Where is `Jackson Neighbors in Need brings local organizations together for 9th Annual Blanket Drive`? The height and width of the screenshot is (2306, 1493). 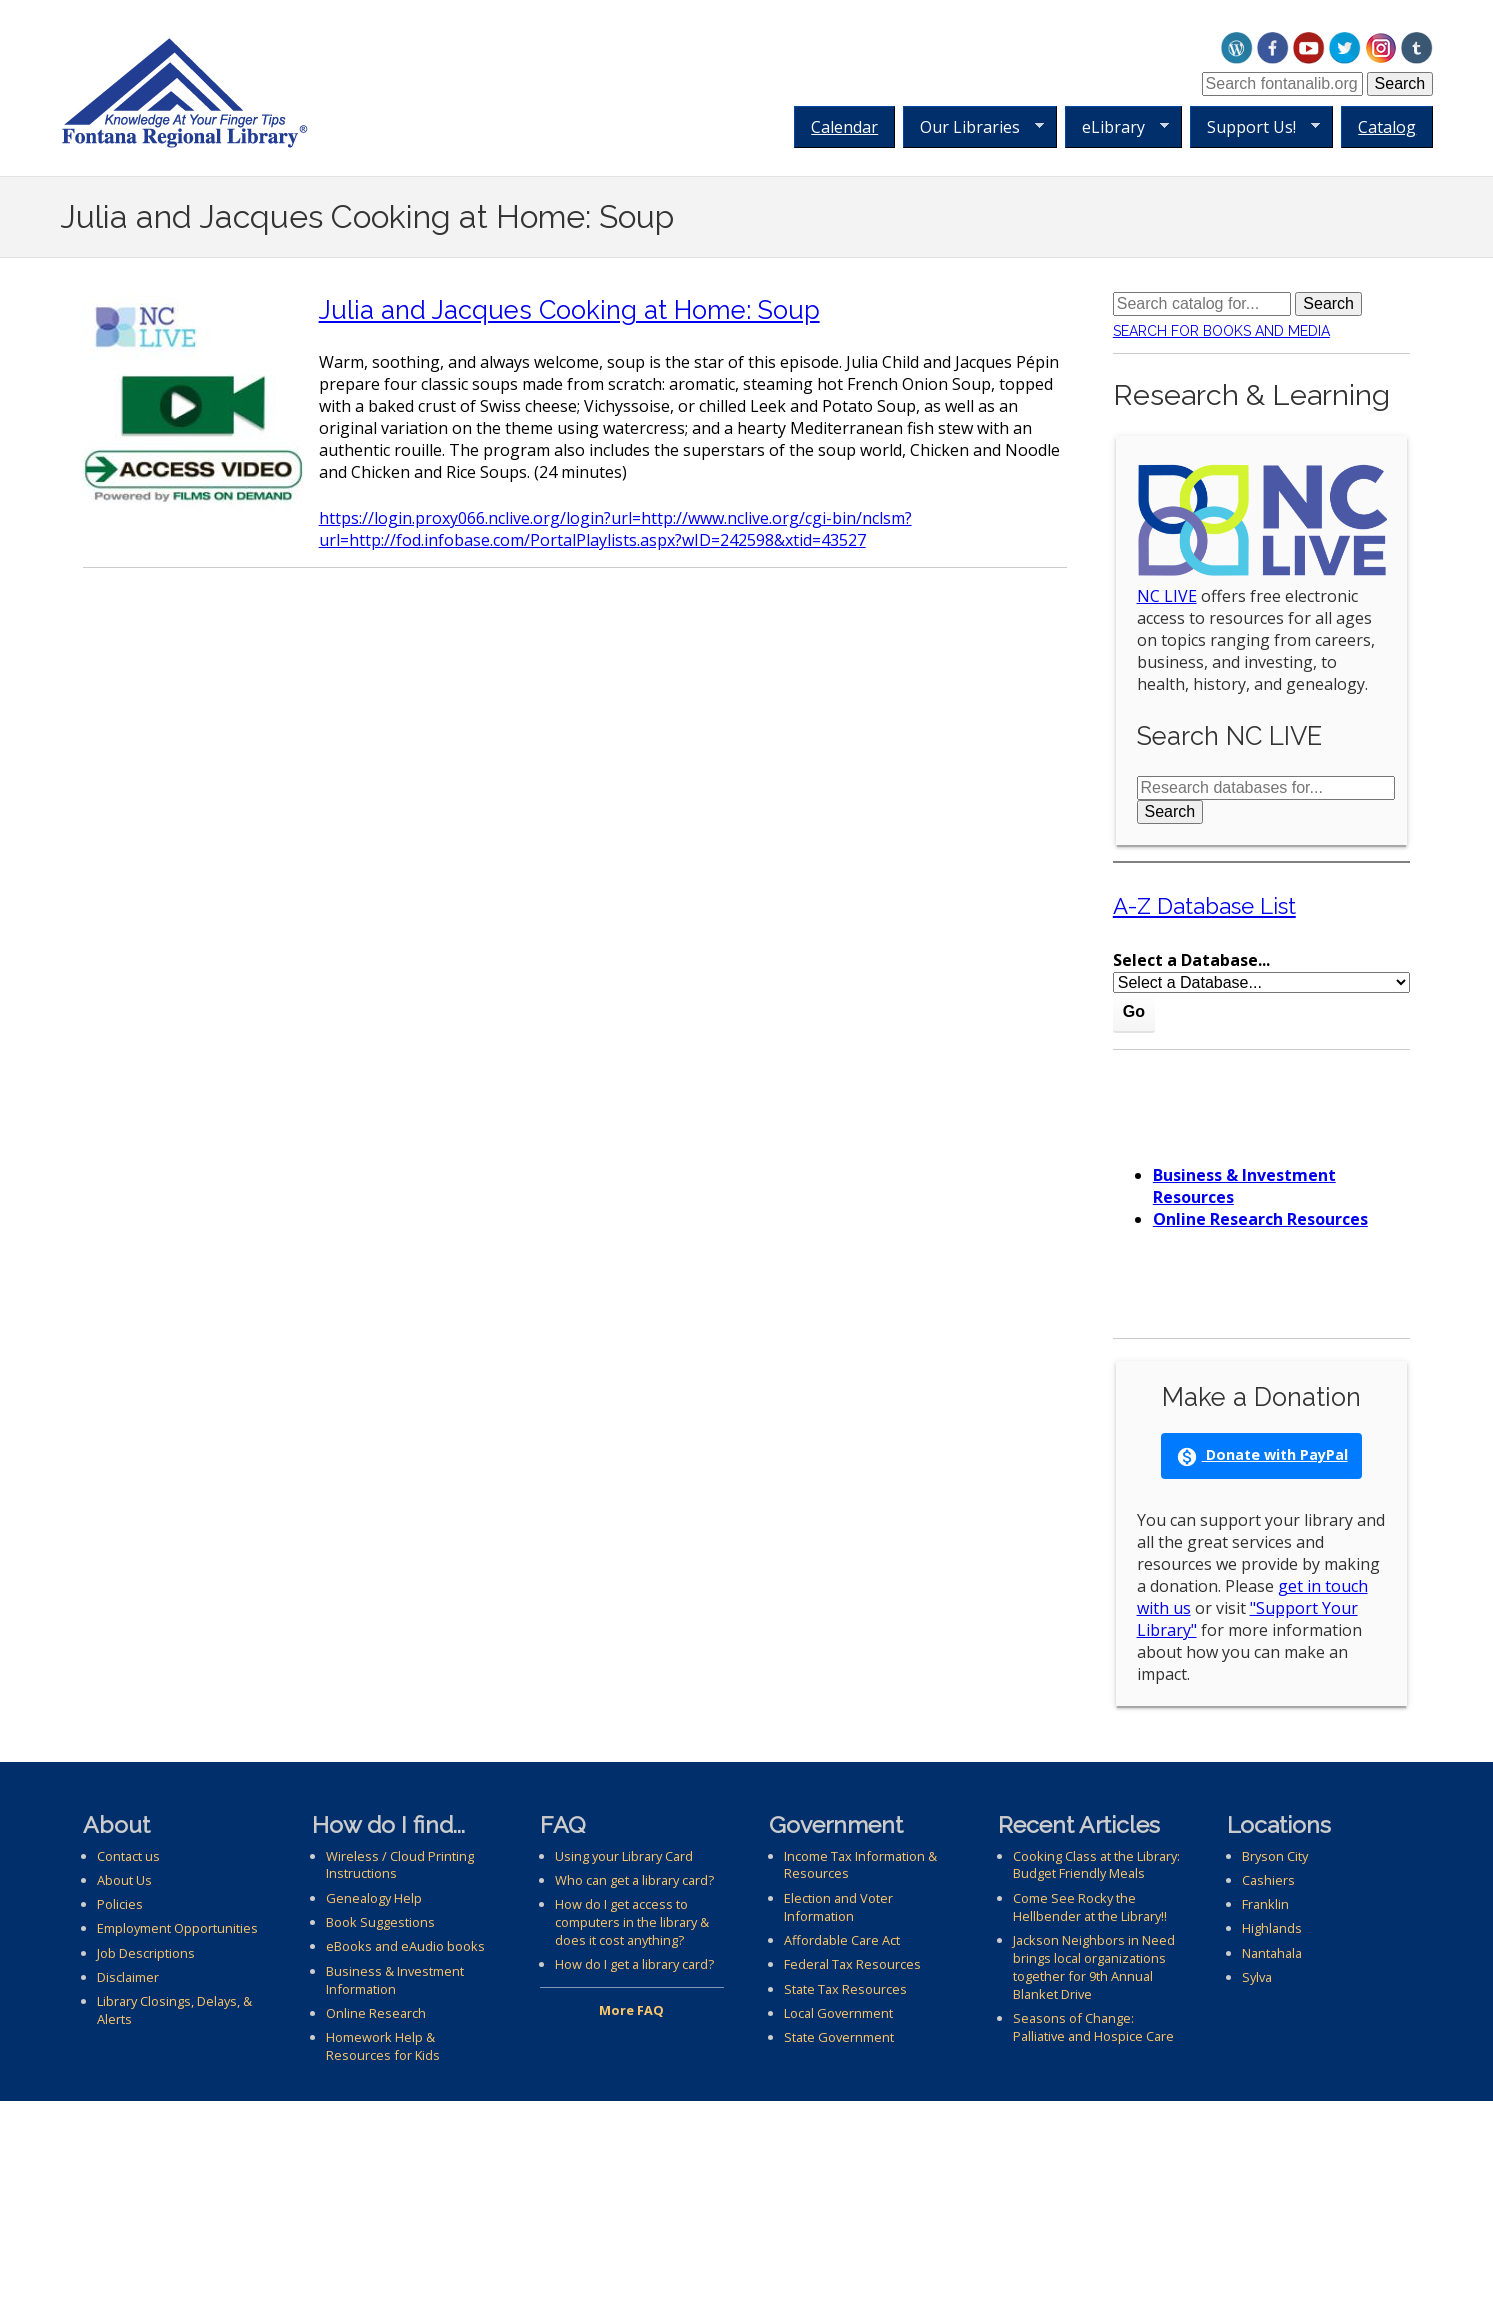
Jackson Neighbors in Need brings local organizations together for 9th Annual Blanket Drive is located at coordinates (1094, 1967).